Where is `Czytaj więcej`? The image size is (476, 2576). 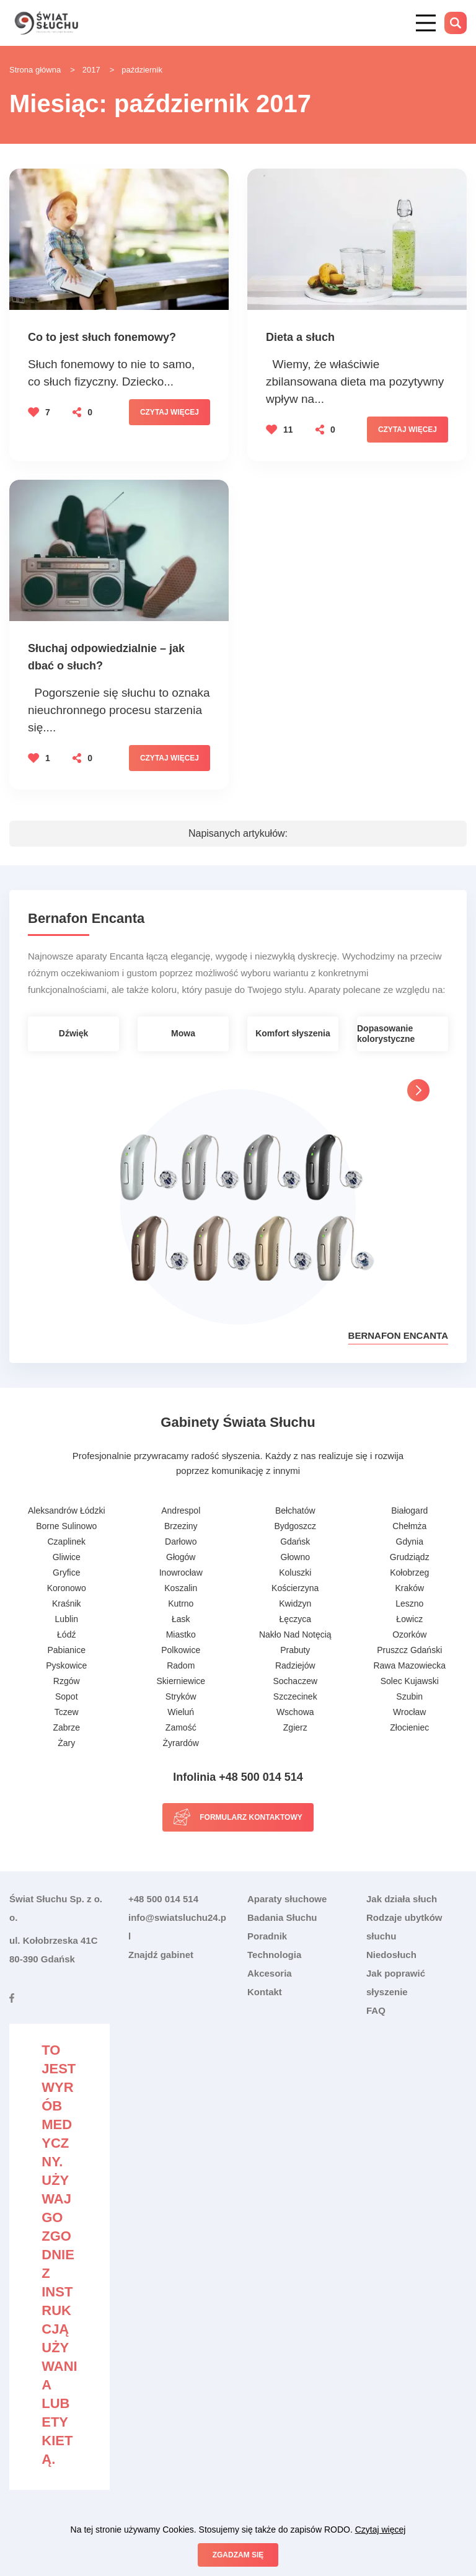 Czytaj więcej is located at coordinates (169, 412).